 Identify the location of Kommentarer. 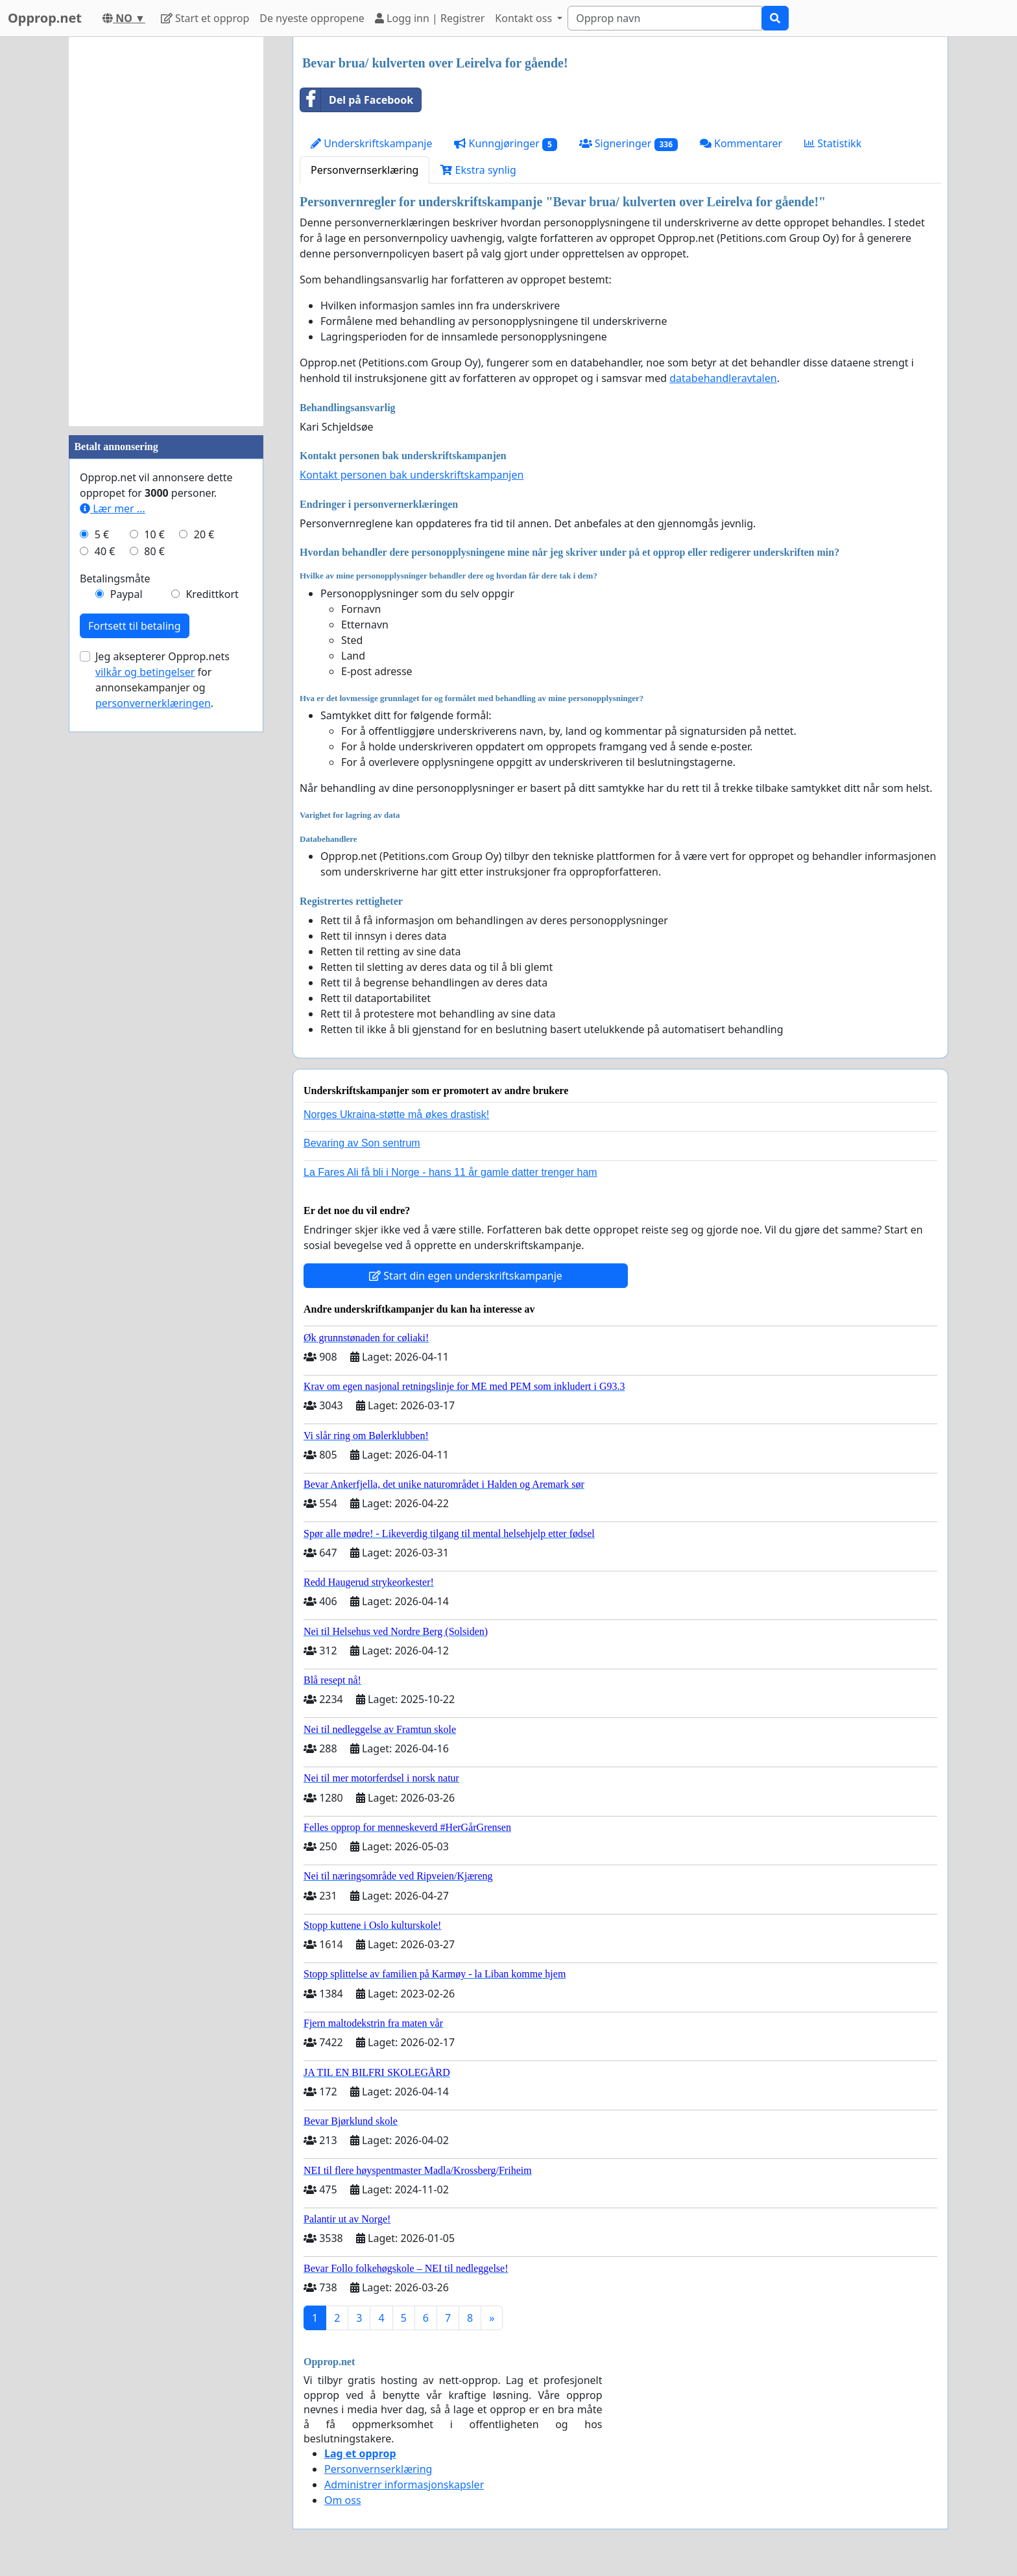
(741, 143).